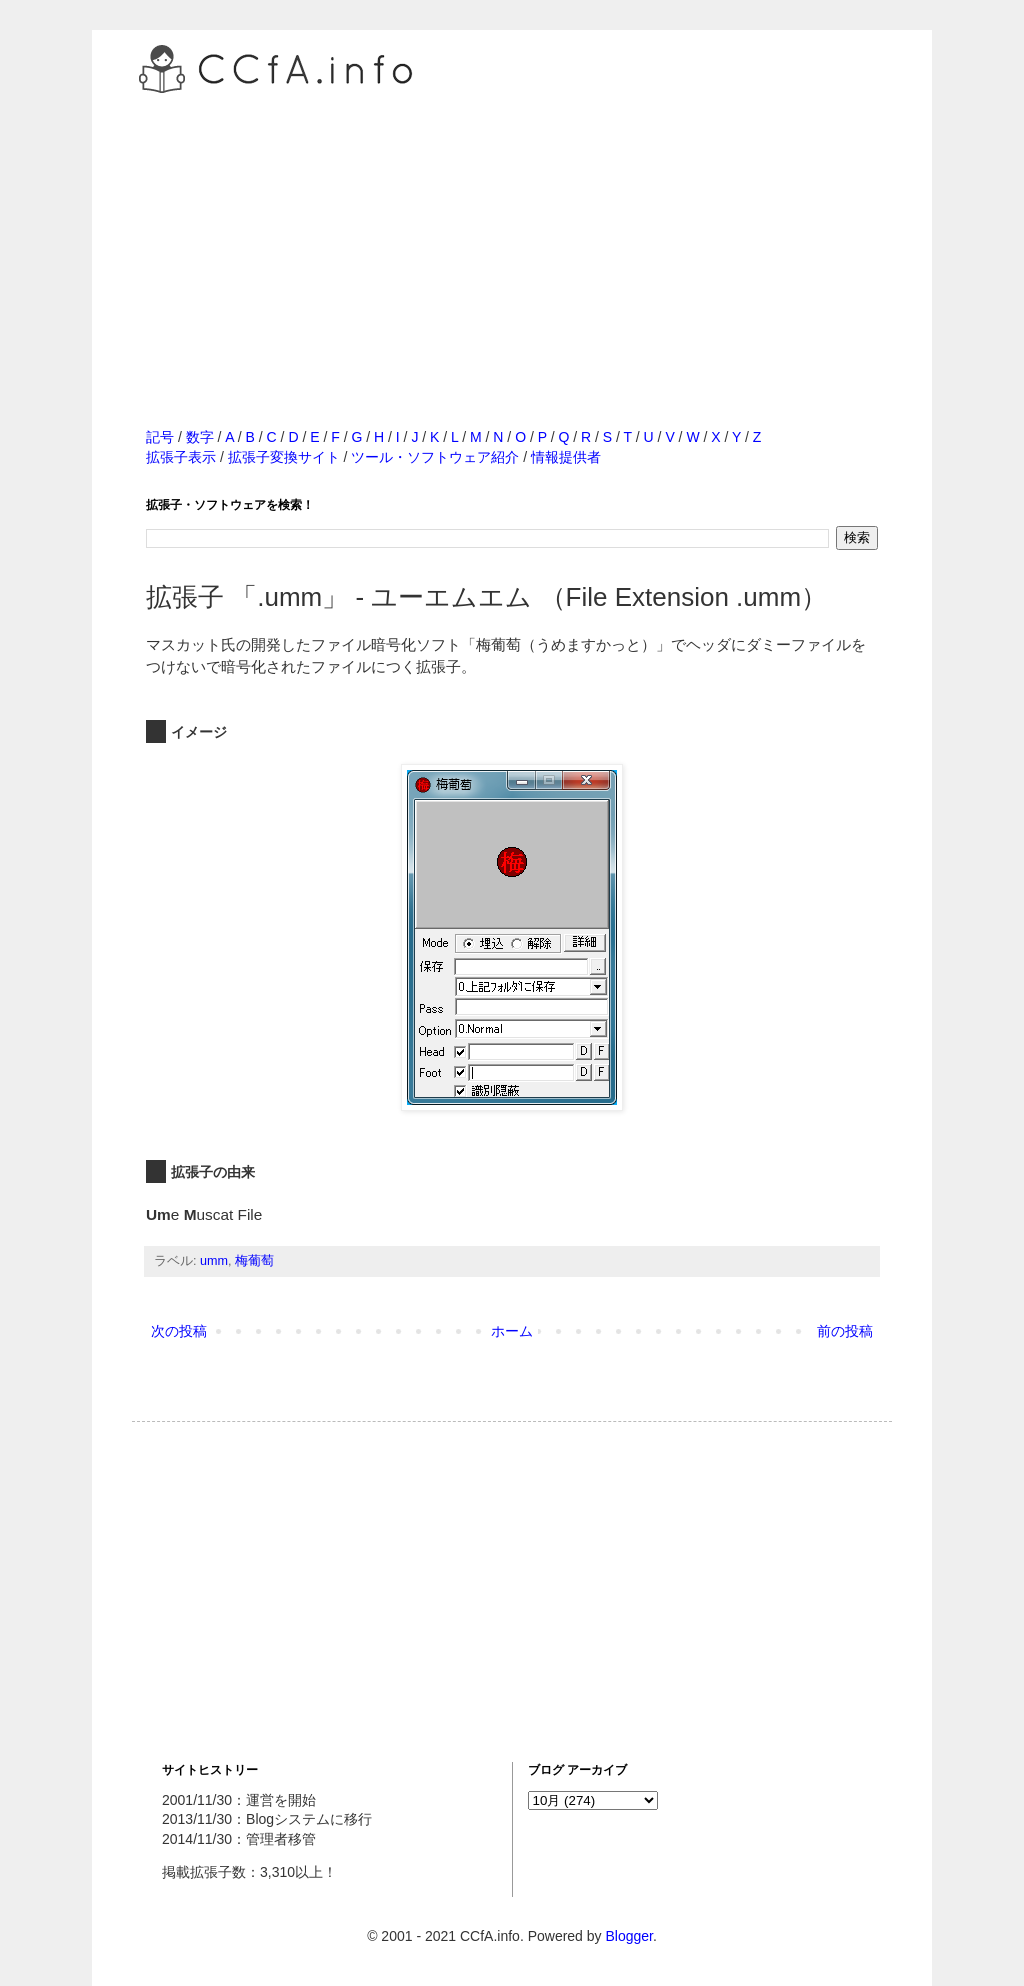 The width and height of the screenshot is (1024, 1986). What do you see at coordinates (628, 1936) in the screenshot?
I see `Blogger` at bounding box center [628, 1936].